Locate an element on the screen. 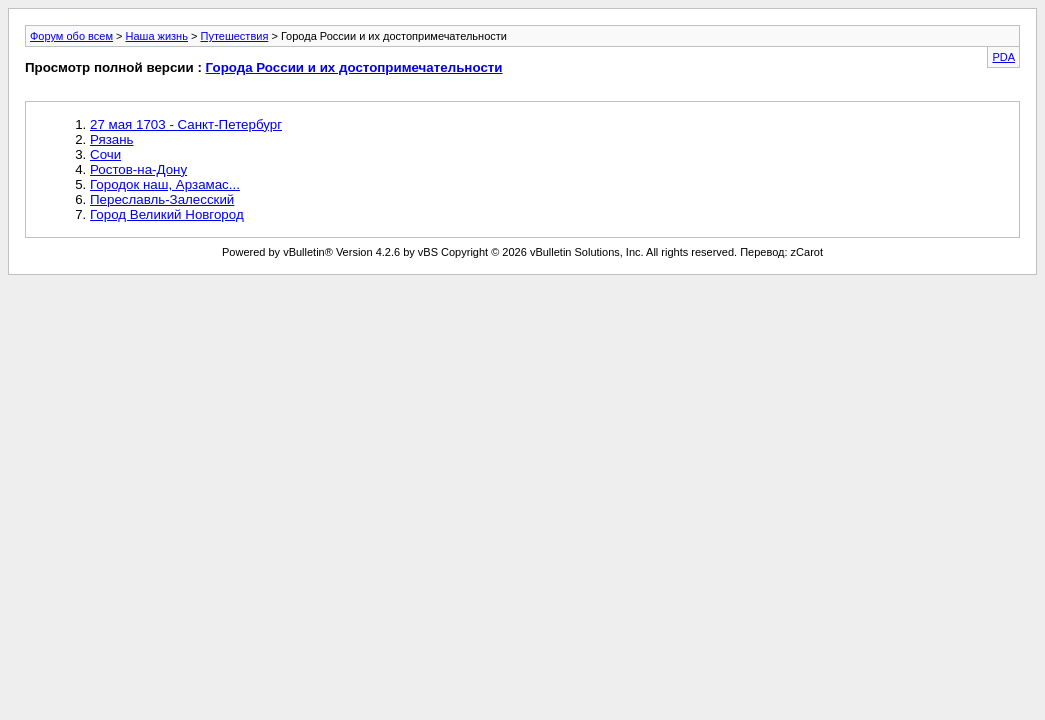 The image size is (1045, 720). Город Великий Новгород is located at coordinates (167, 214).